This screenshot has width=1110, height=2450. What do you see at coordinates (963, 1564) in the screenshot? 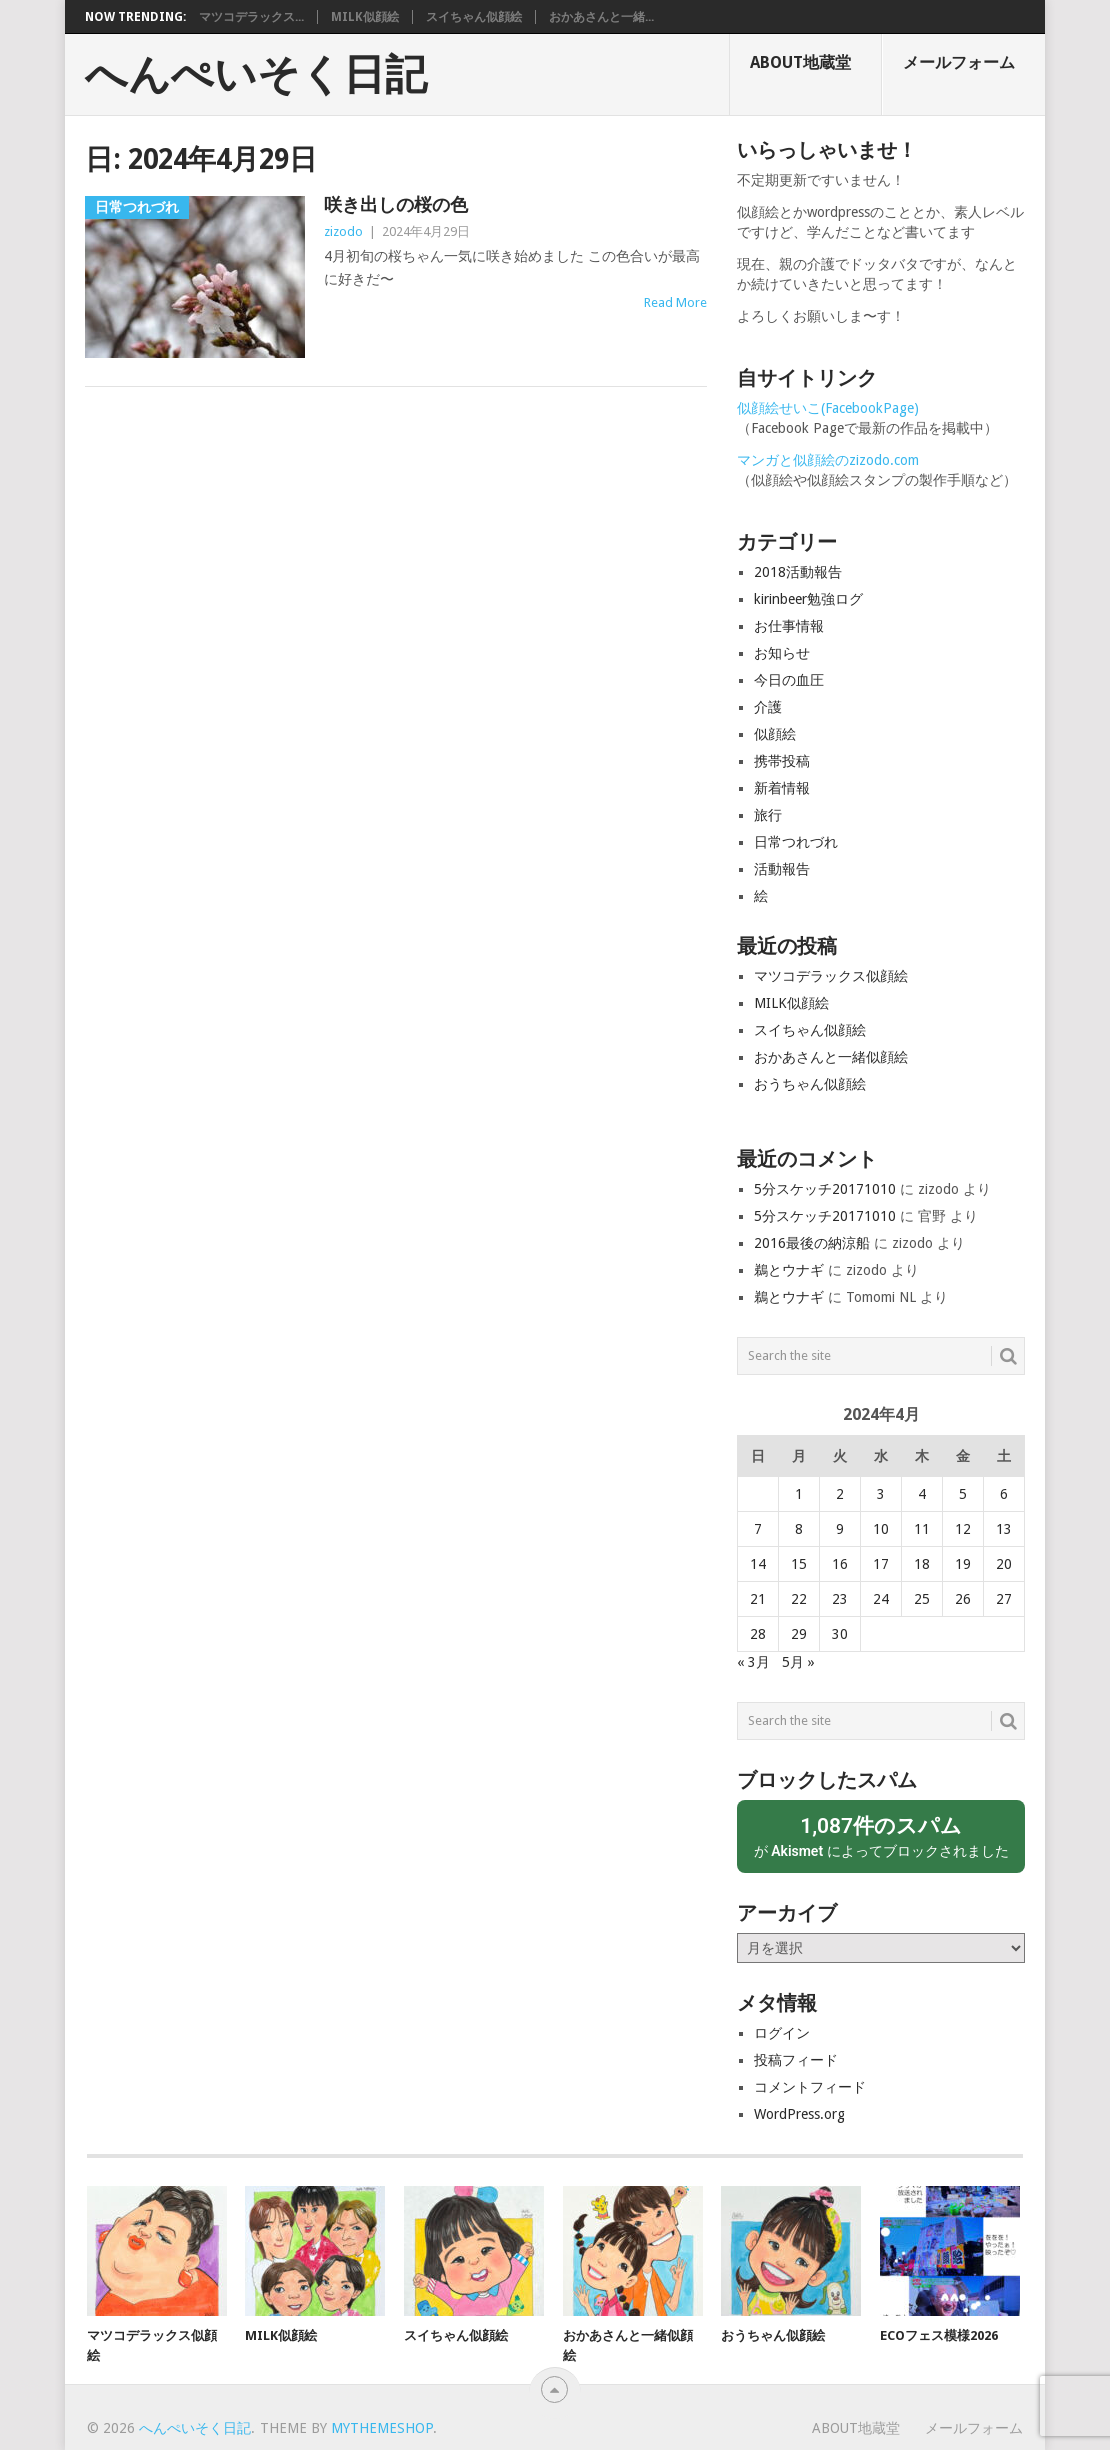
I see `19 [2024年4月19日 に投稿を公開]` at bounding box center [963, 1564].